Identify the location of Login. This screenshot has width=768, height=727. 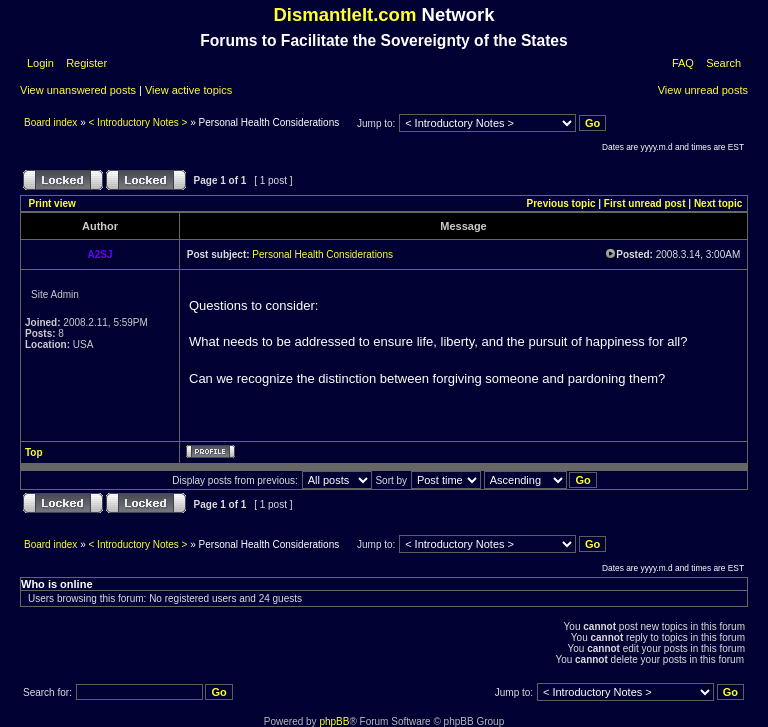
(40, 63).